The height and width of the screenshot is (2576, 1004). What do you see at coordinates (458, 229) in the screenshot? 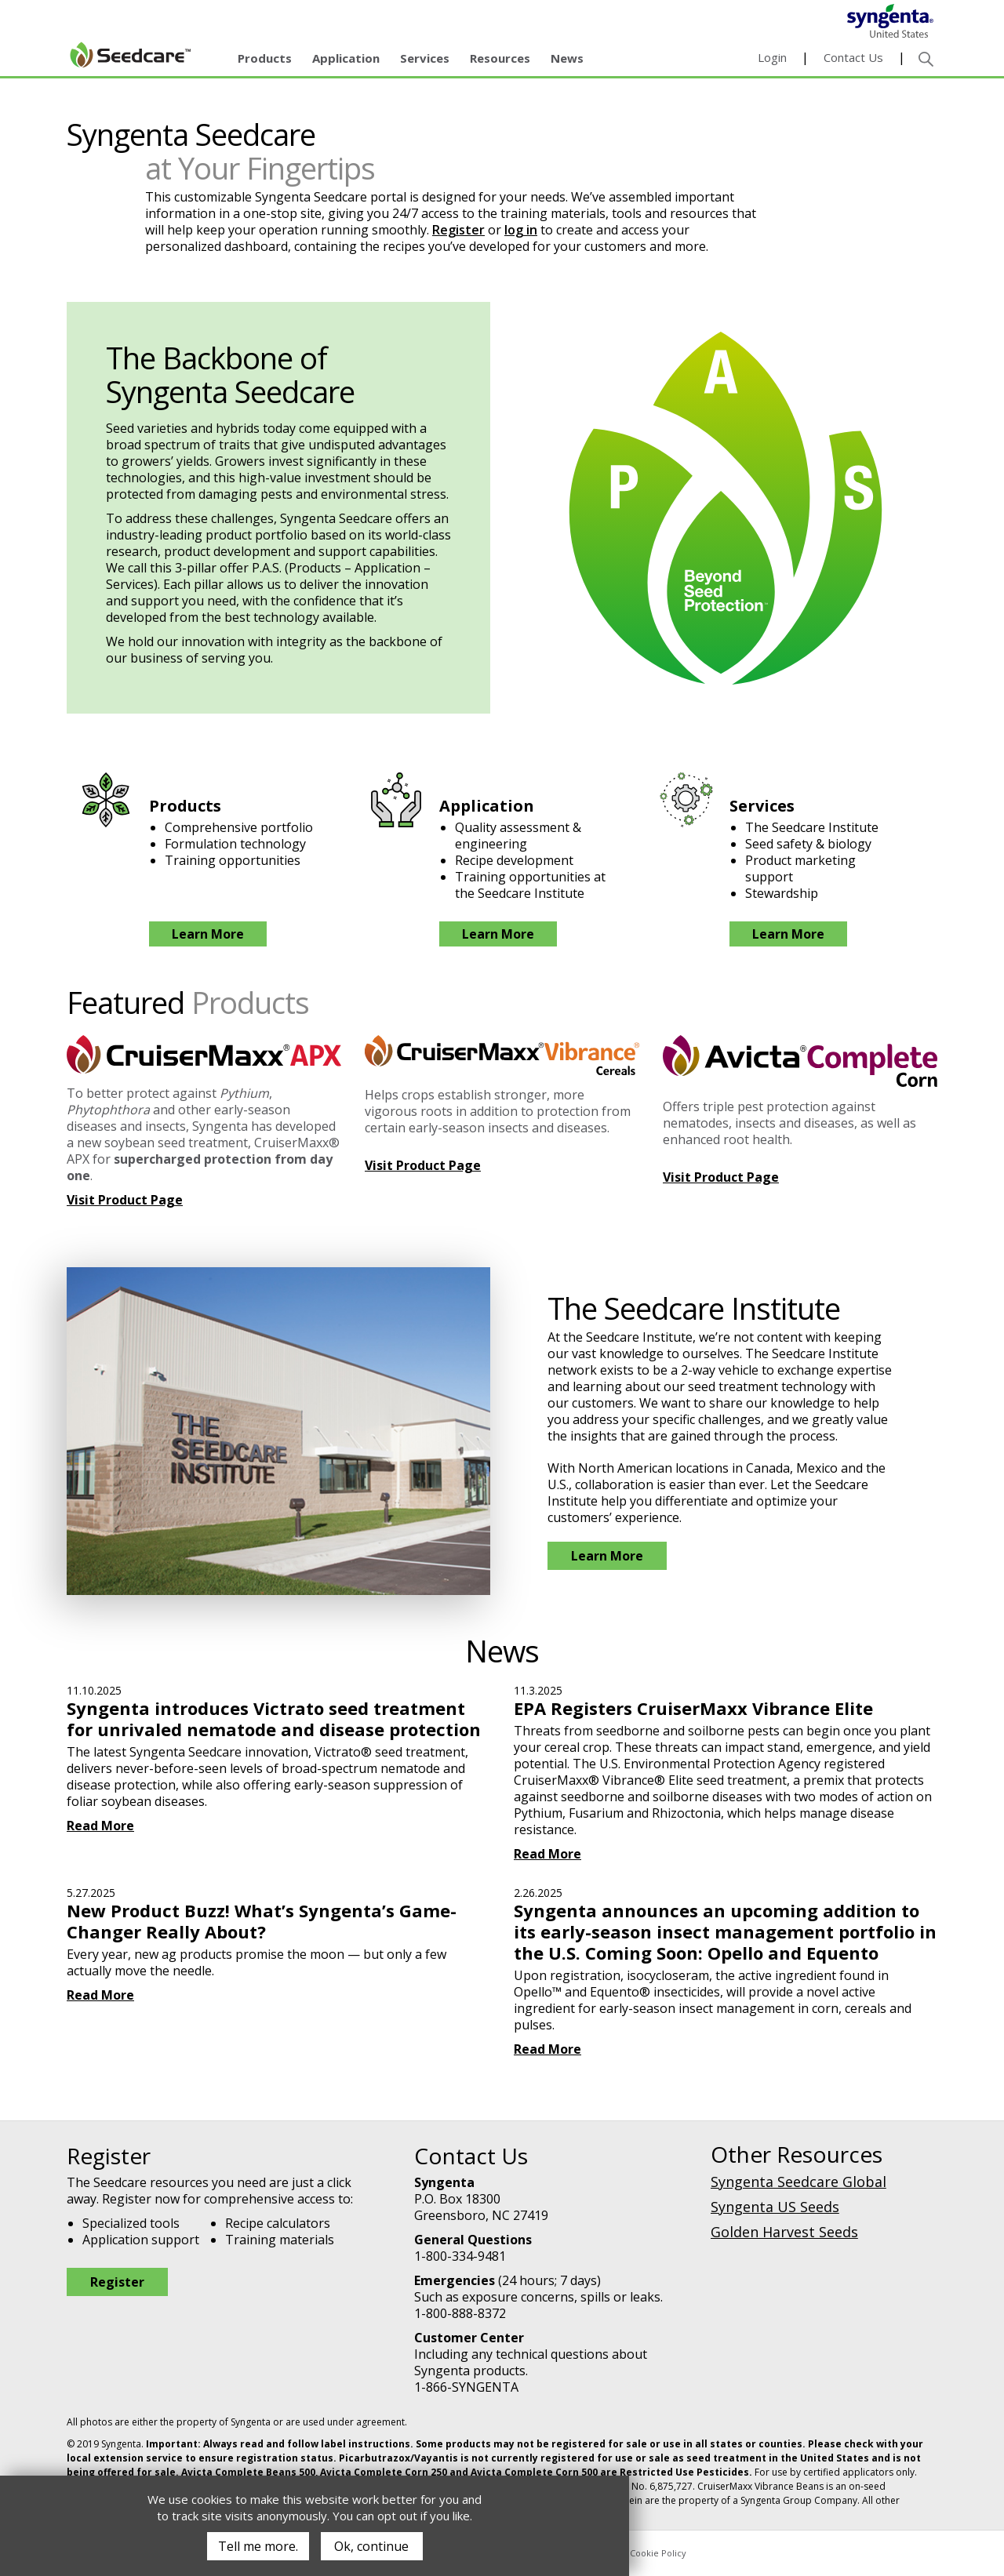
I see `Register` at bounding box center [458, 229].